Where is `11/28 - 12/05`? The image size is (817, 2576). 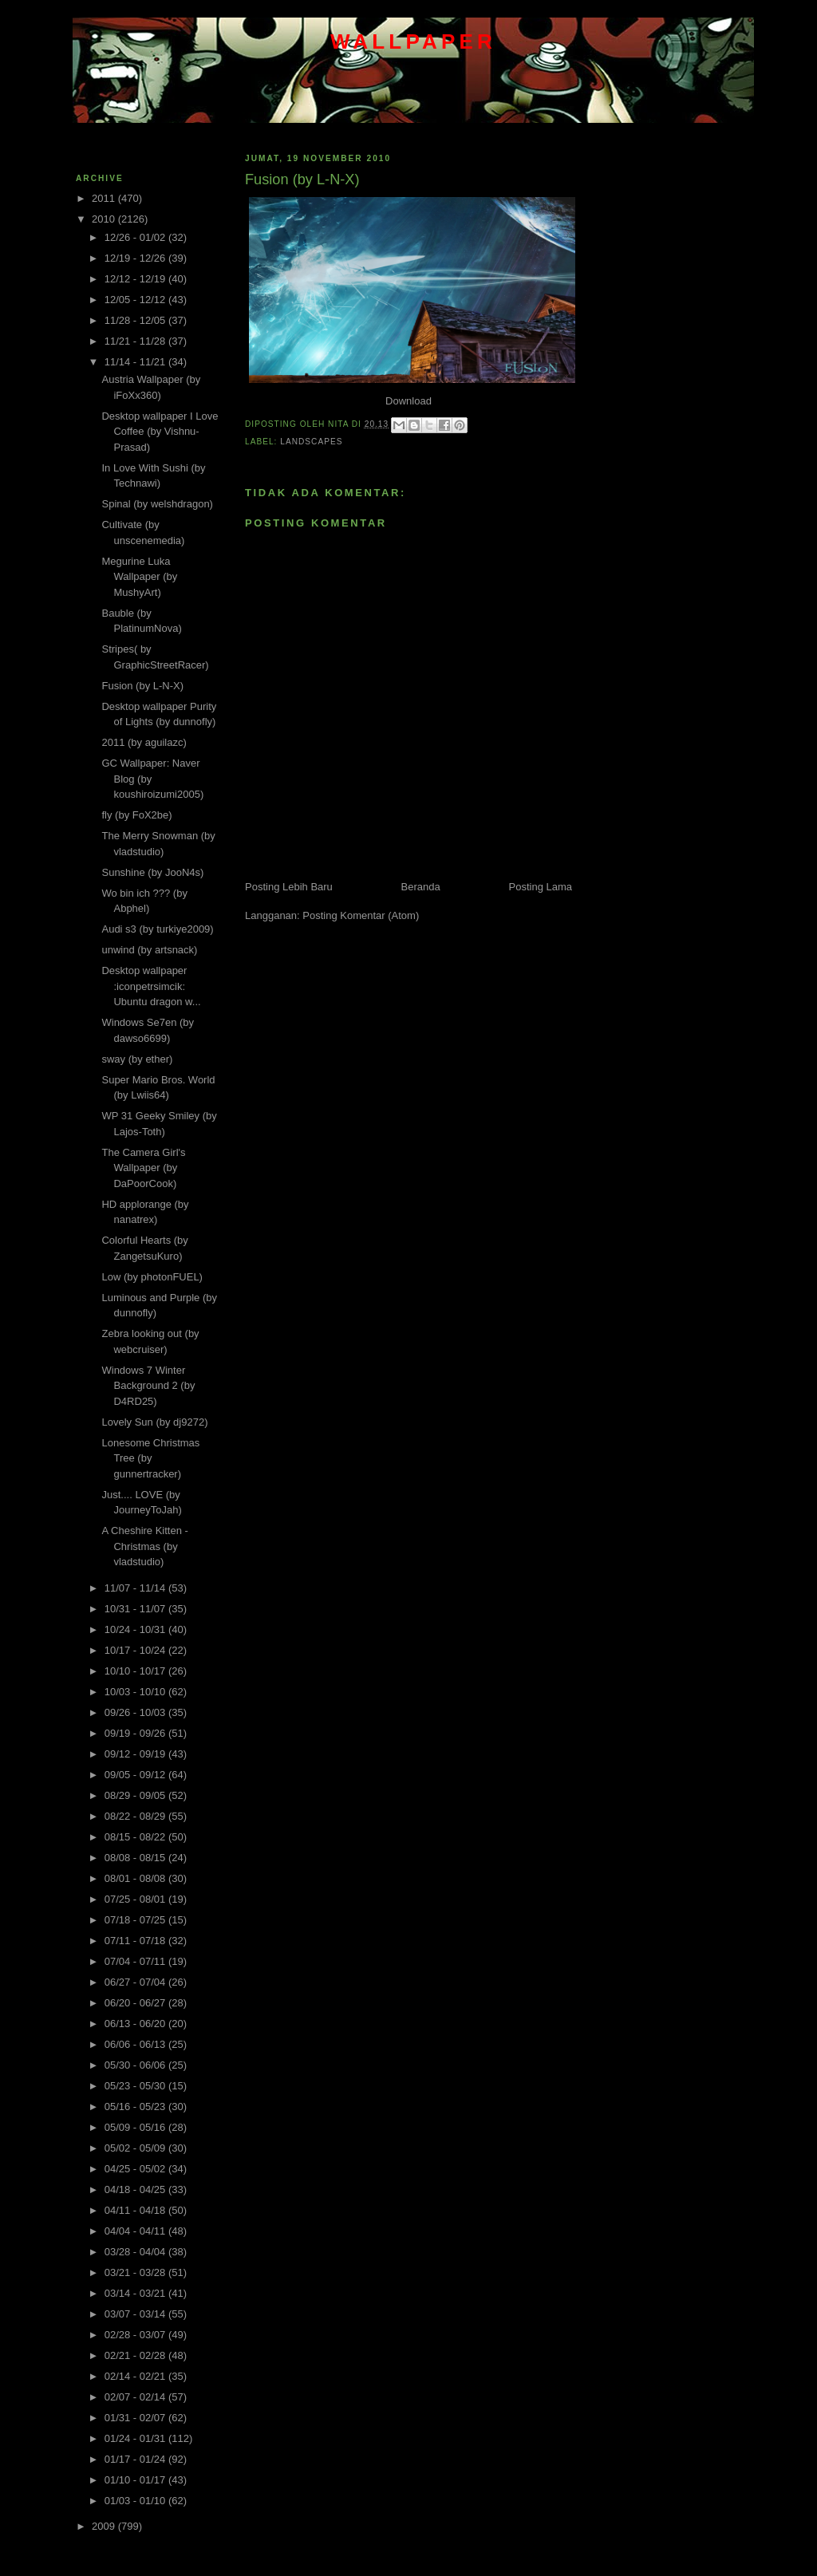 11/28 - 12/05 is located at coordinates (136, 320).